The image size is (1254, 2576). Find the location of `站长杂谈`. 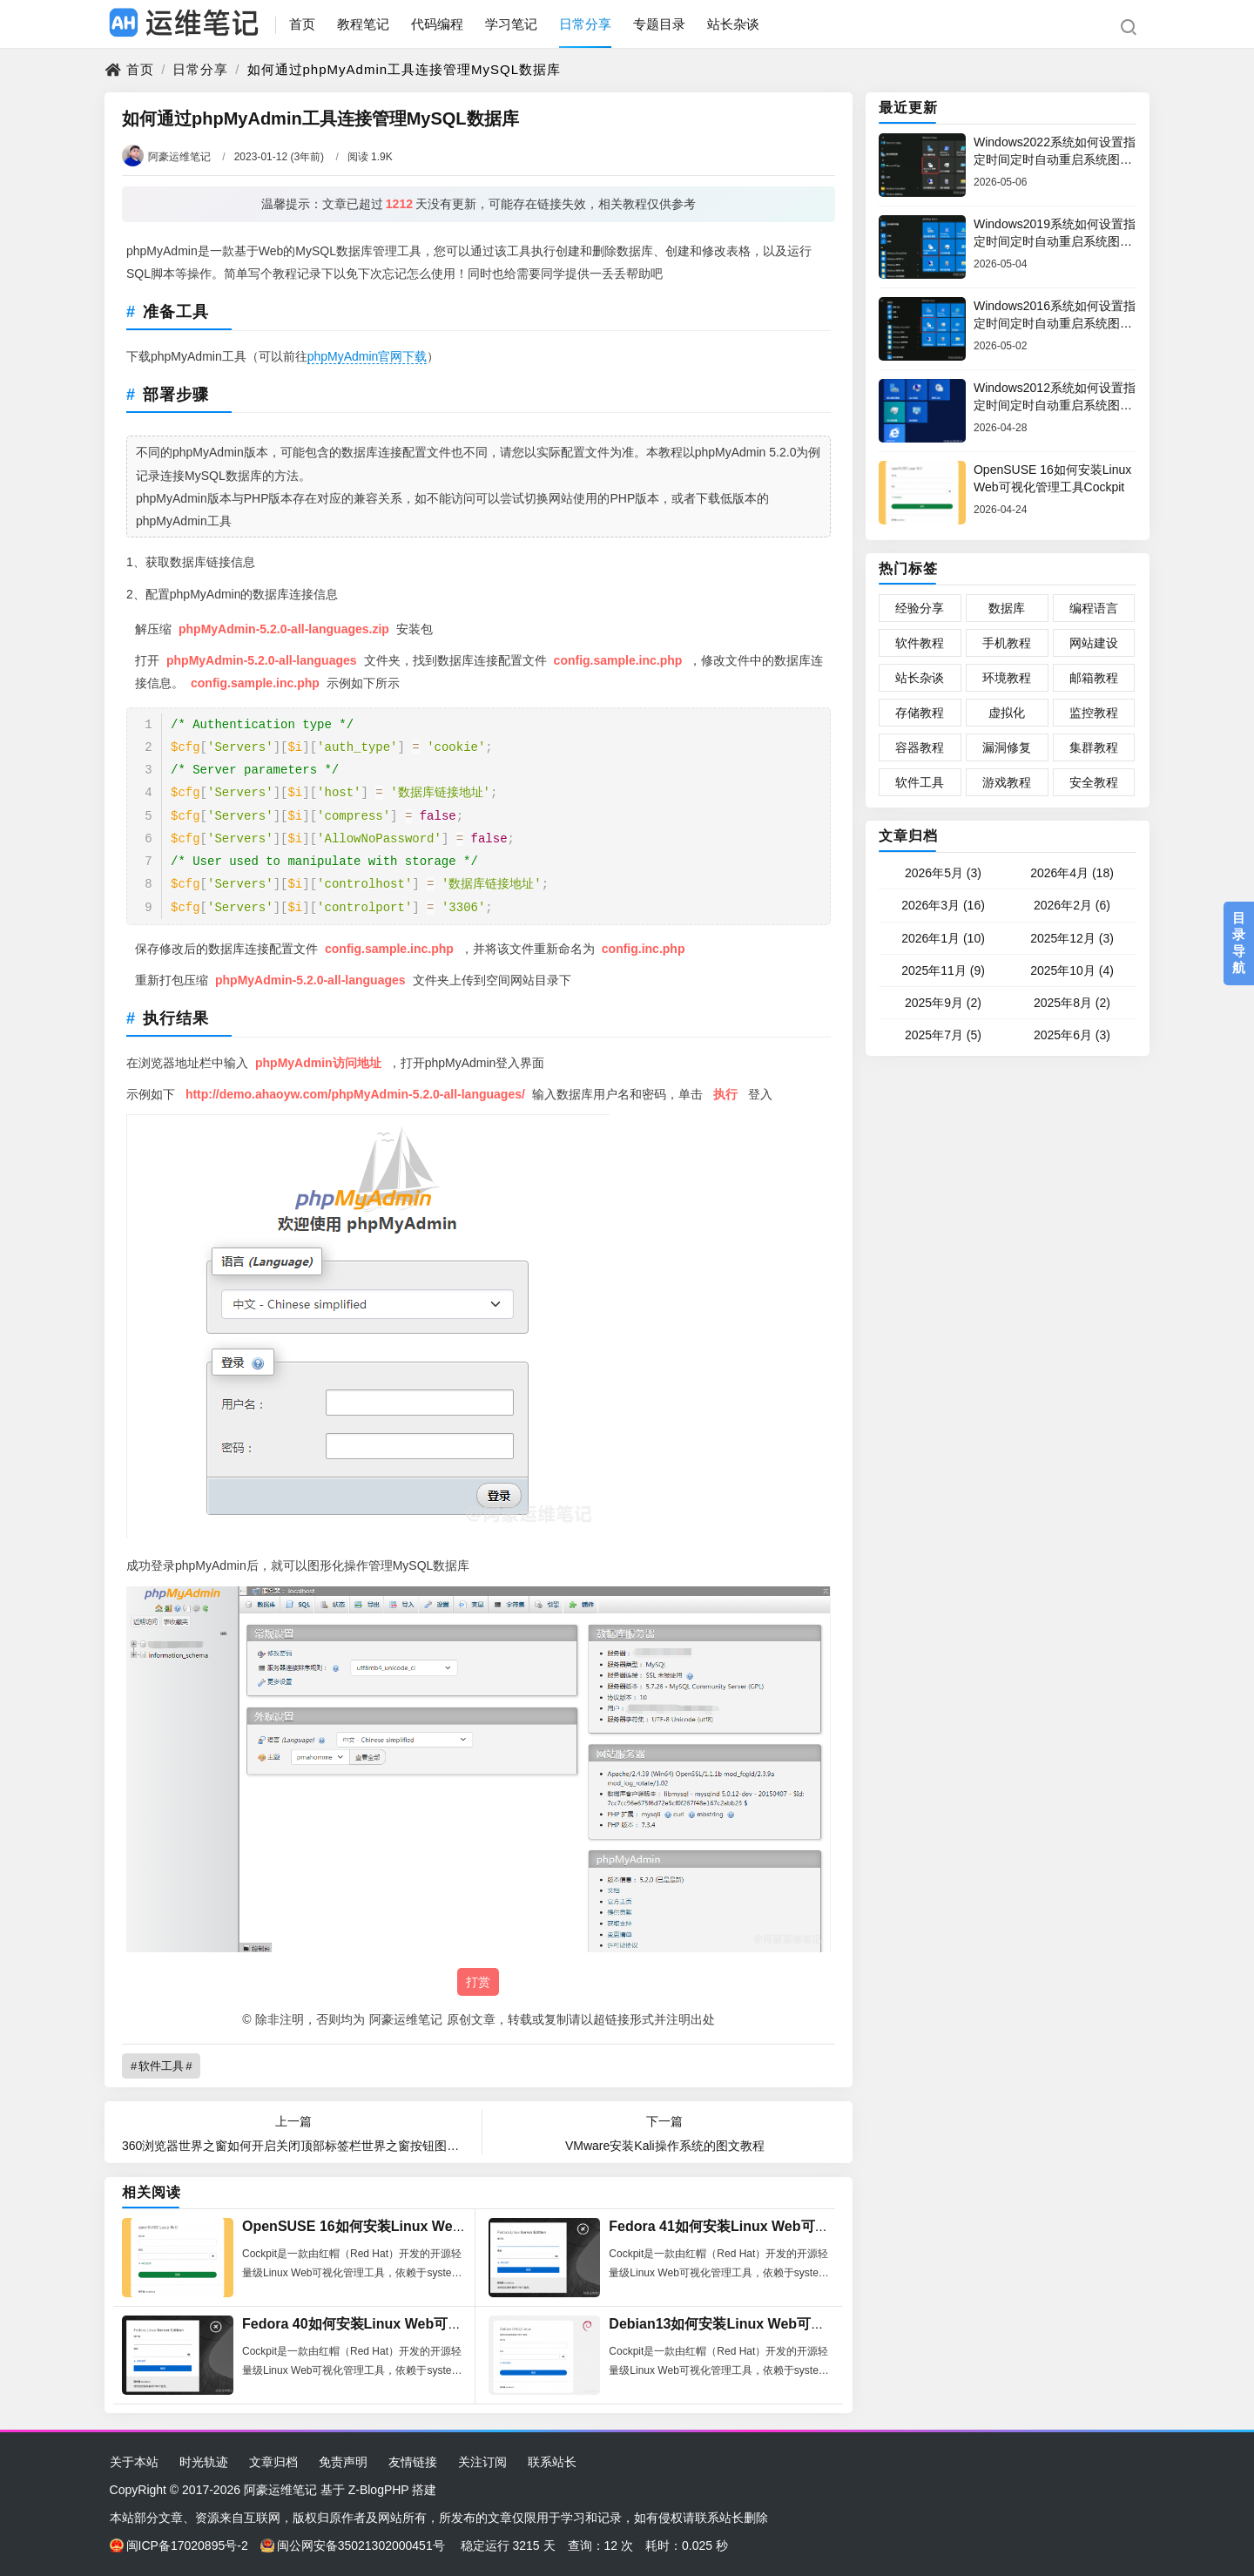

站长杂谈 is located at coordinates (733, 24).